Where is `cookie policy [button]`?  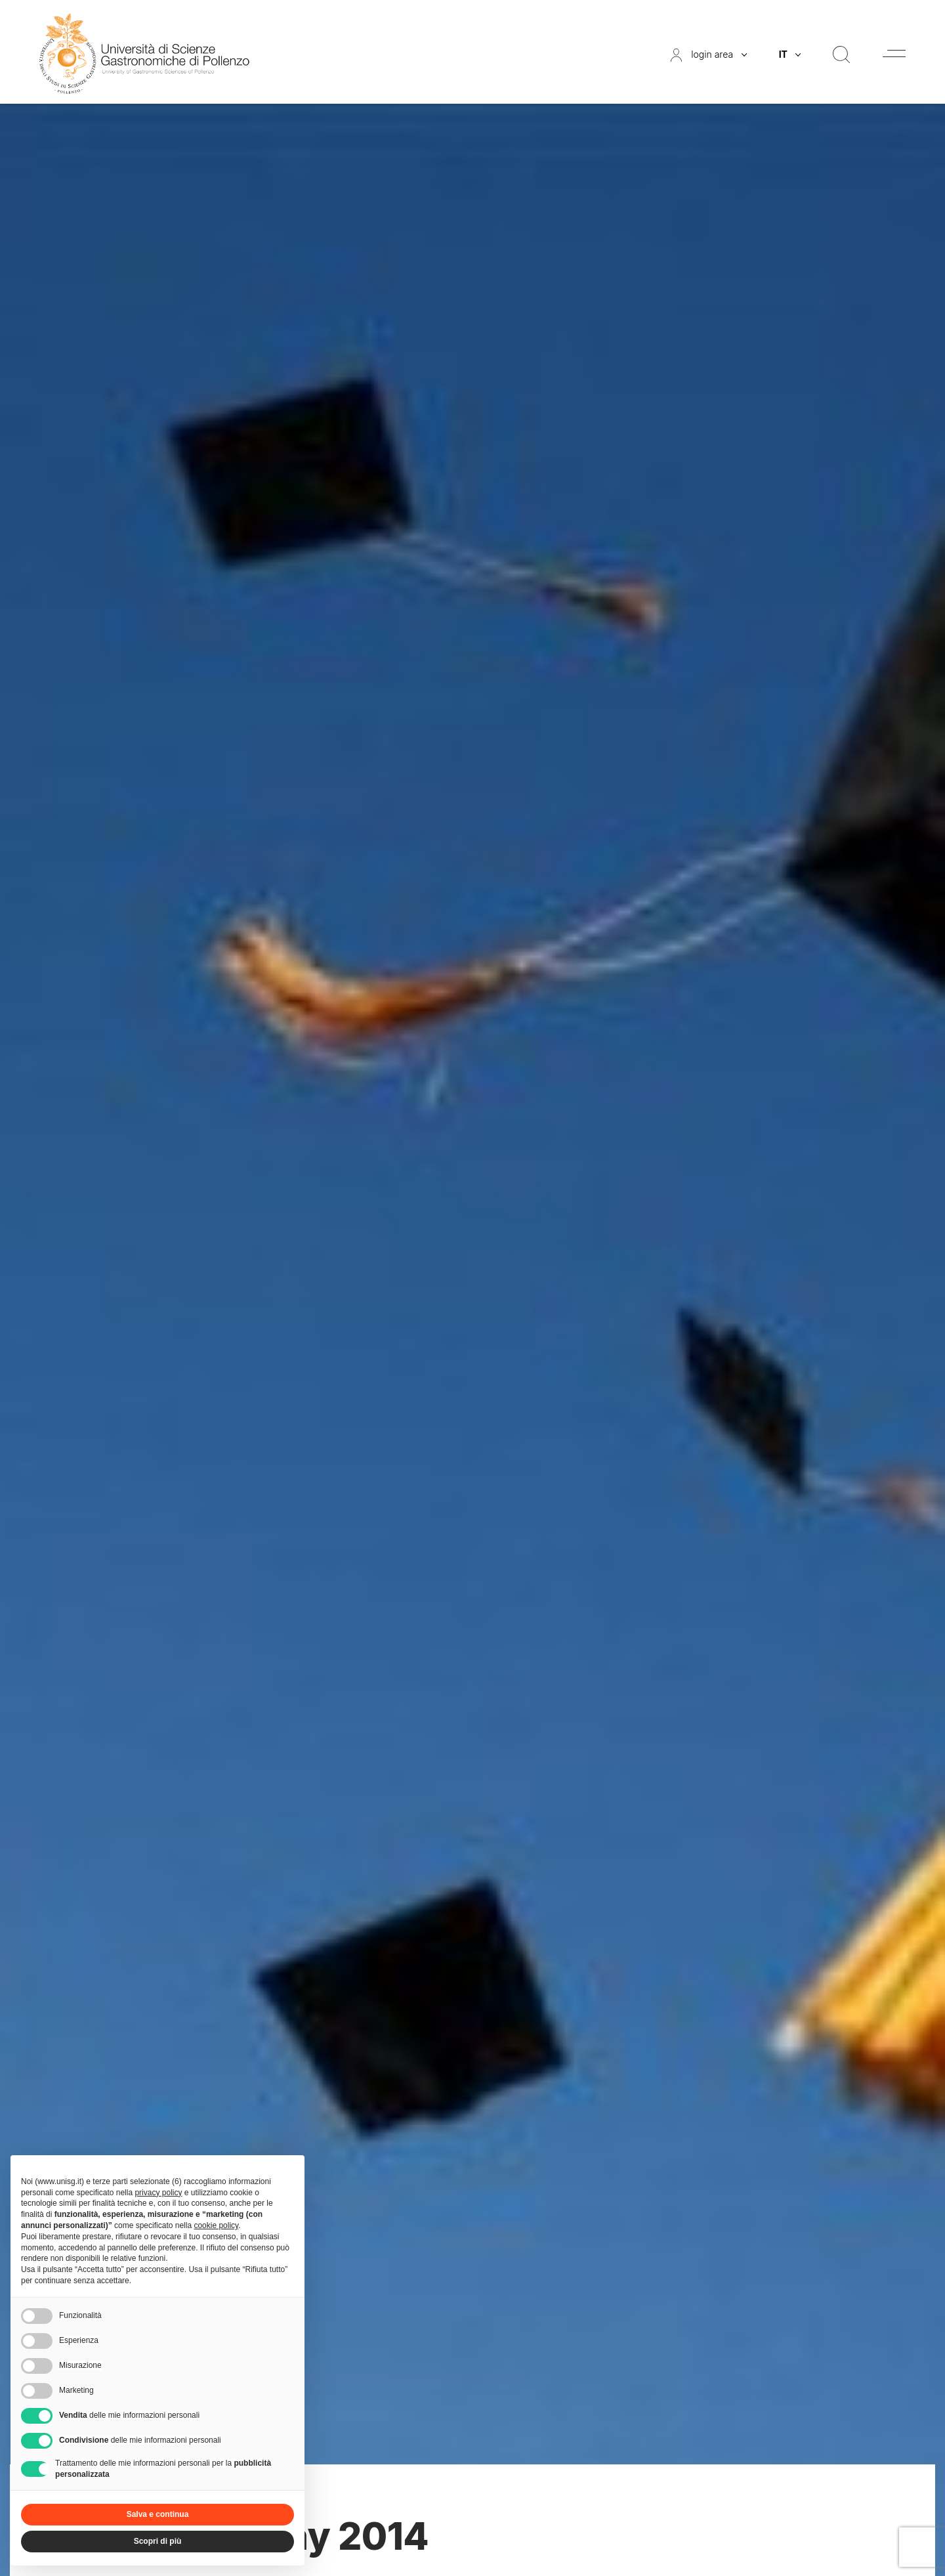
cookie policy [button] is located at coordinates (216, 2225).